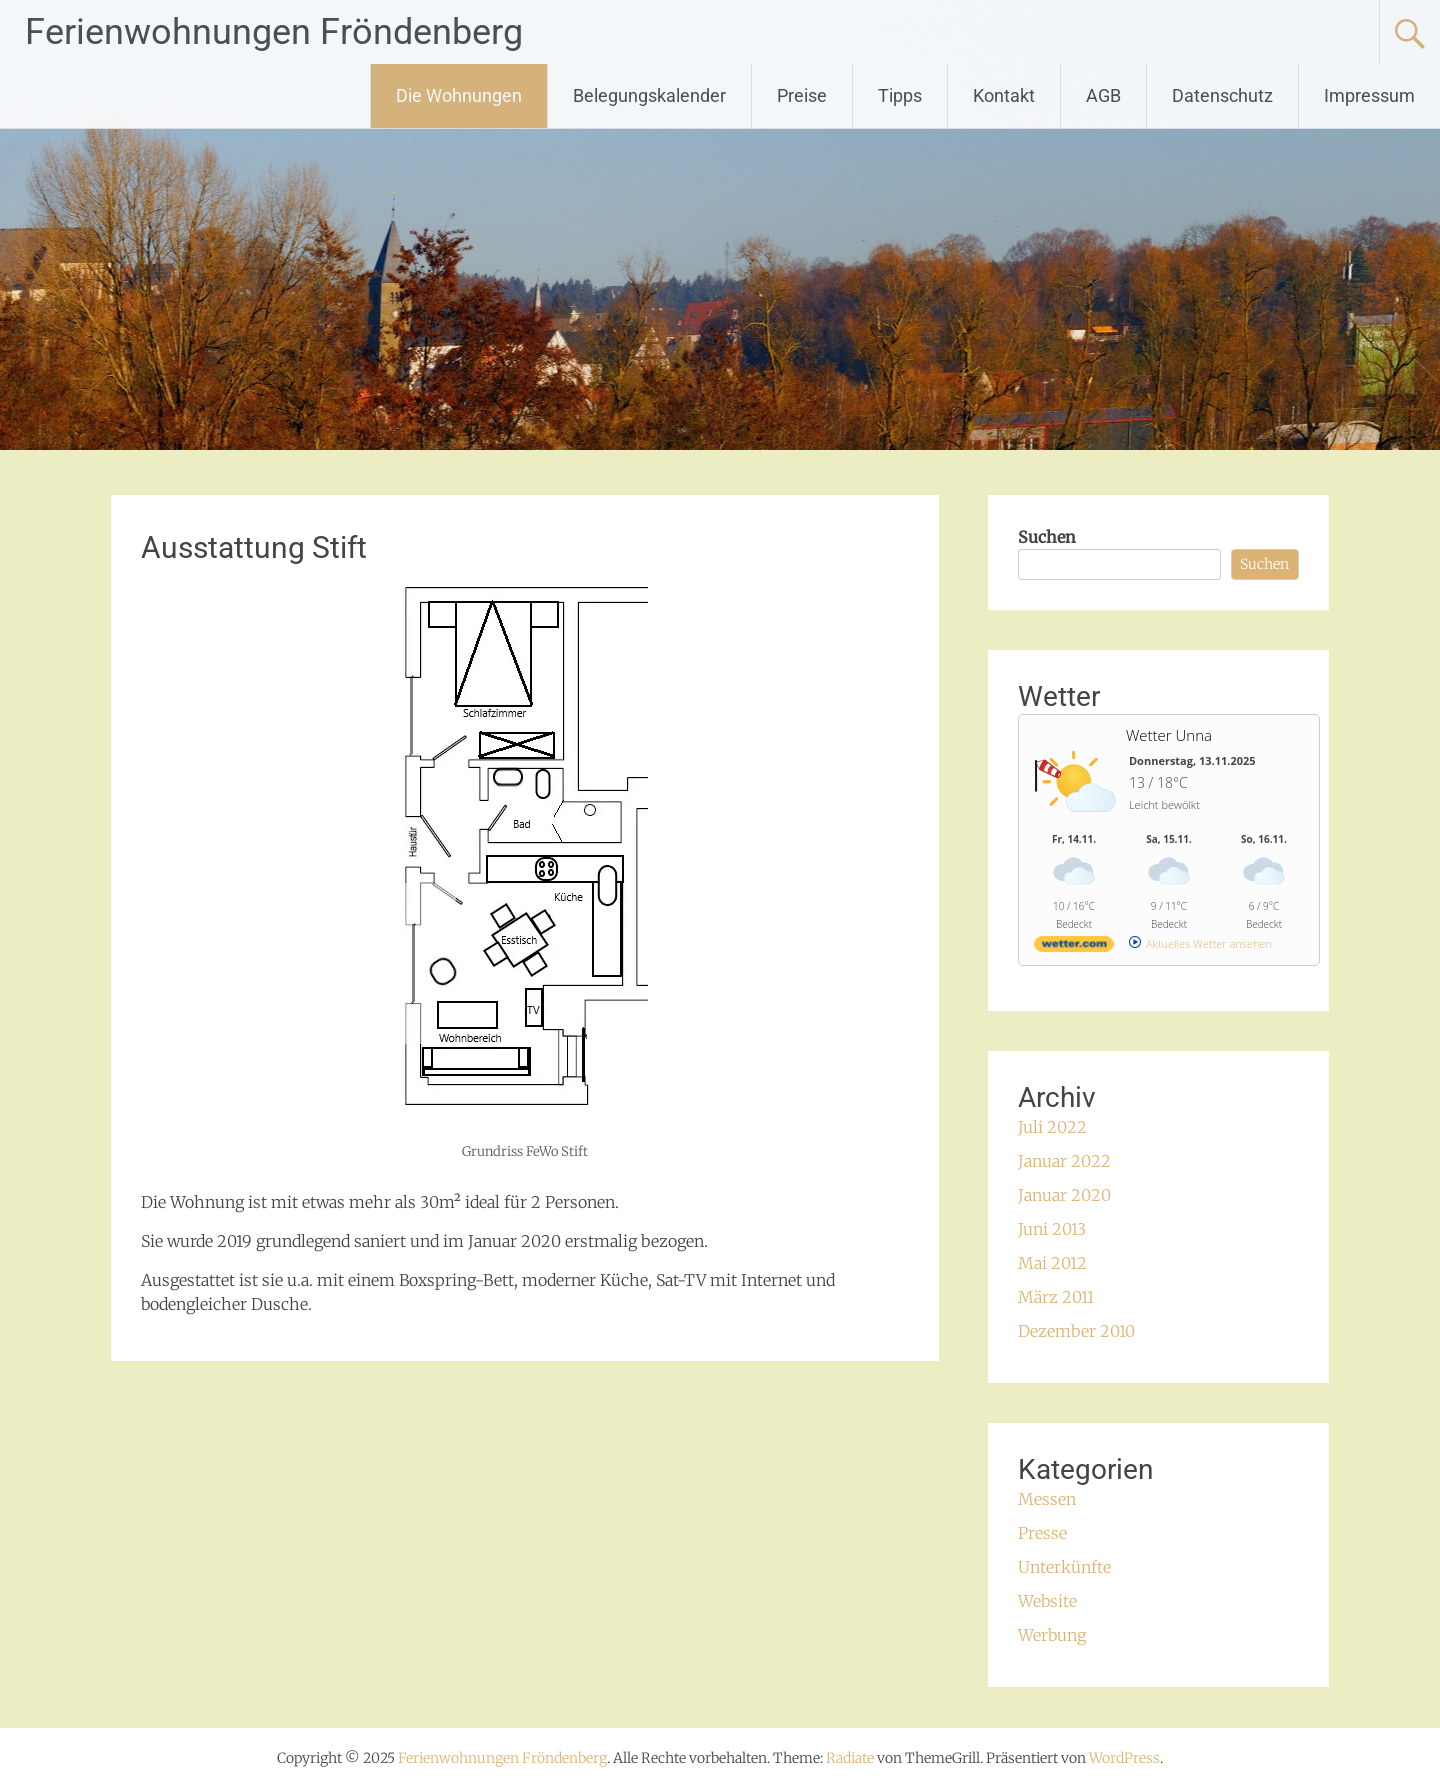 This screenshot has width=1440, height=1789. Describe the element at coordinates (459, 95) in the screenshot. I see `Die Wohnungen` at that location.